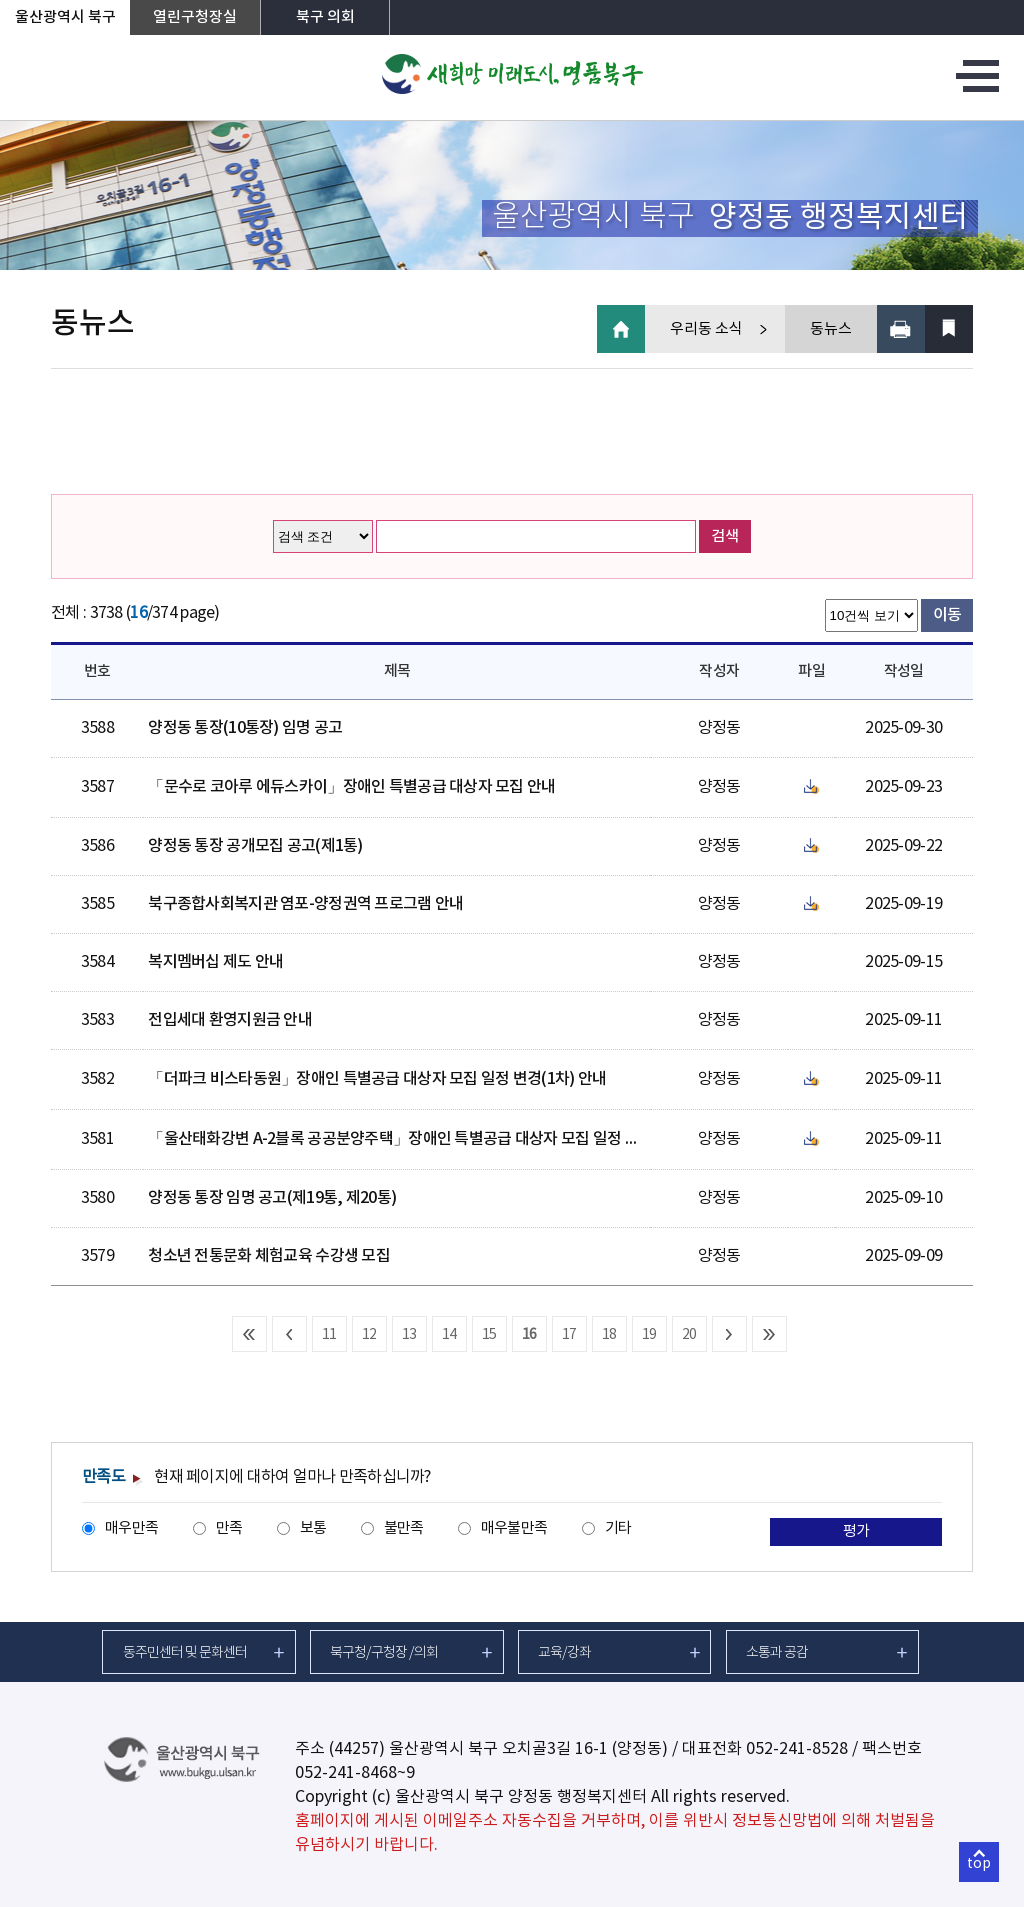  Describe the element at coordinates (609, 1335) in the screenshot. I see `18` at that location.